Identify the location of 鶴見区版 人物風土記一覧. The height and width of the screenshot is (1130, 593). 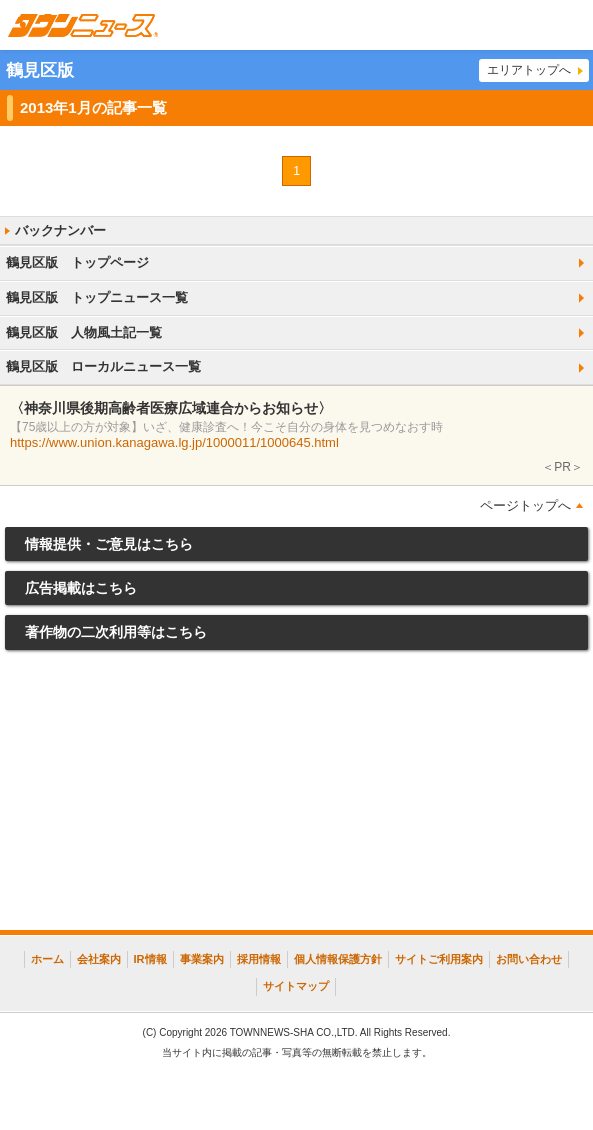
(84, 332).